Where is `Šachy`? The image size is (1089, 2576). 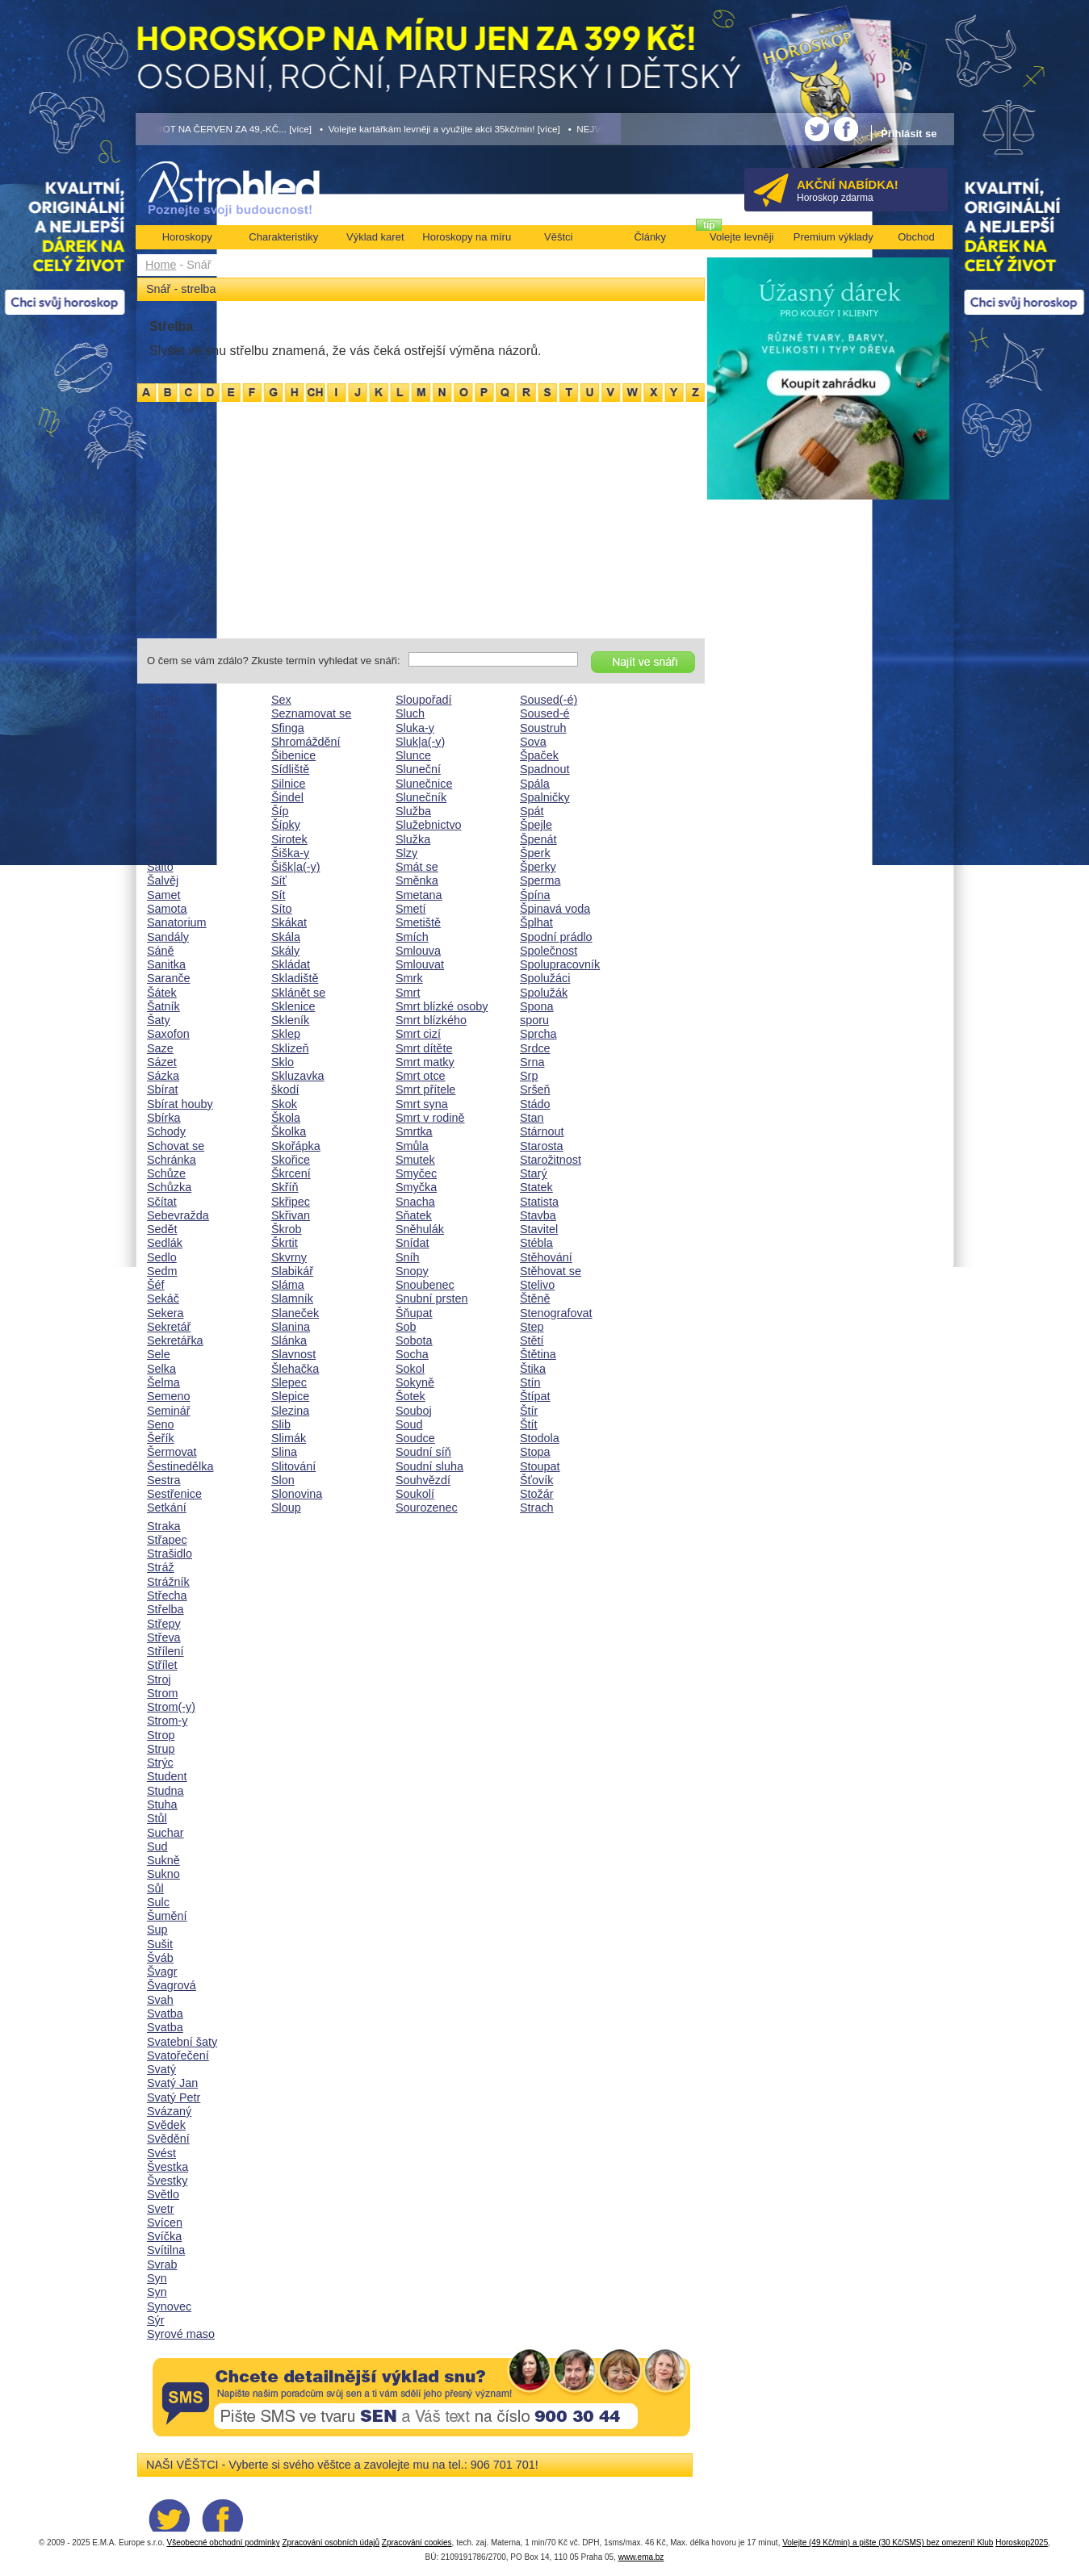
Šachy is located at coordinates (163, 699).